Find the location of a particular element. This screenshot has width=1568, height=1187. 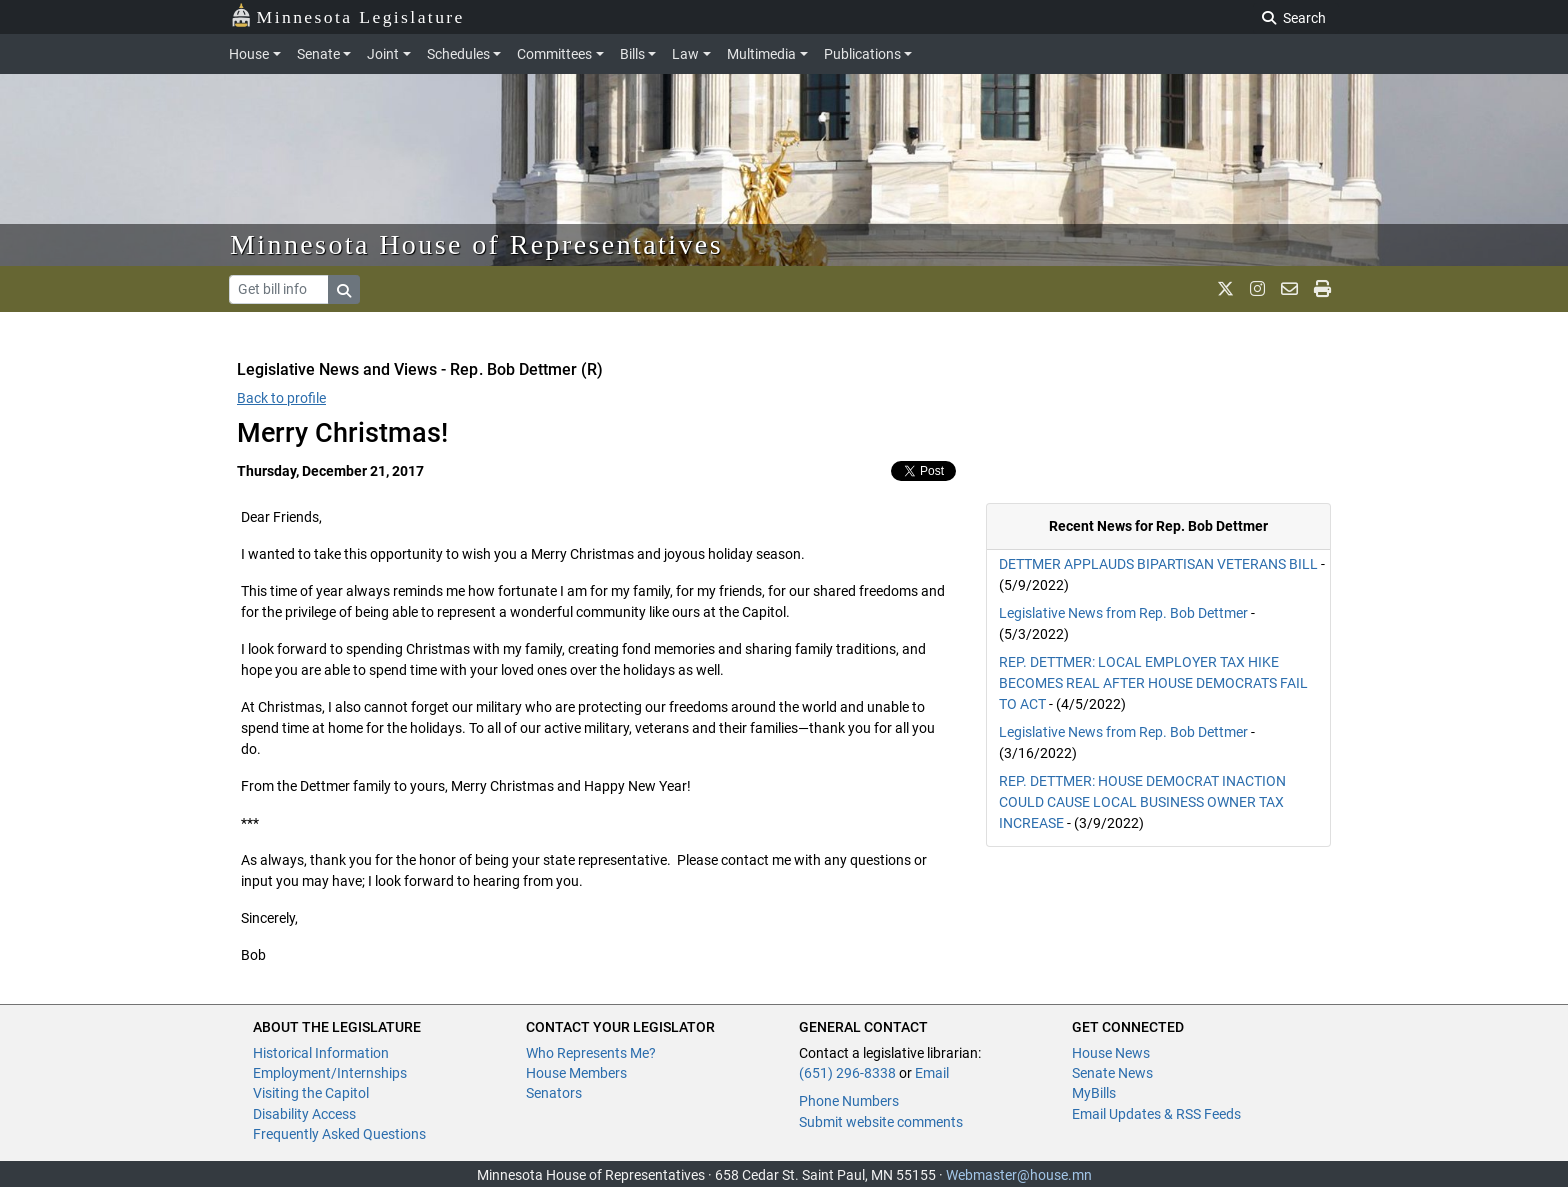

Visiting the Capitol is located at coordinates (311, 1093).